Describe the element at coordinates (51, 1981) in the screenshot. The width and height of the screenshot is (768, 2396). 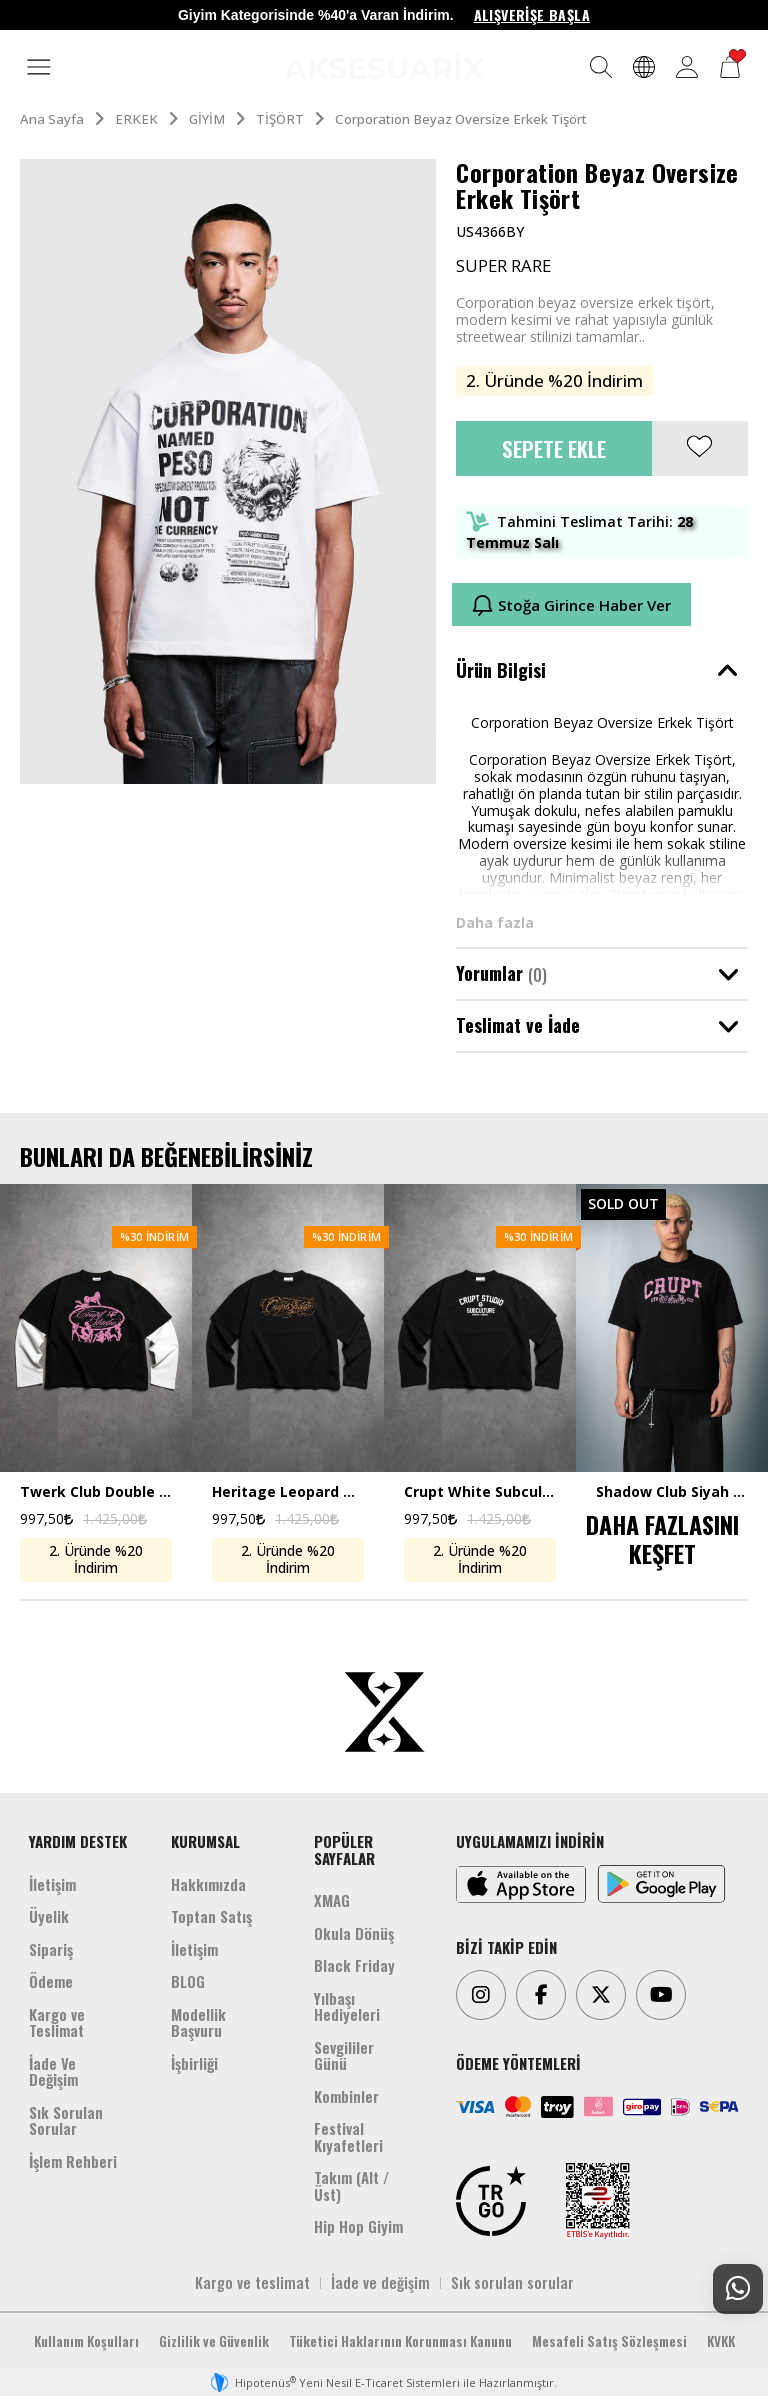
I see `Ödeme` at that location.